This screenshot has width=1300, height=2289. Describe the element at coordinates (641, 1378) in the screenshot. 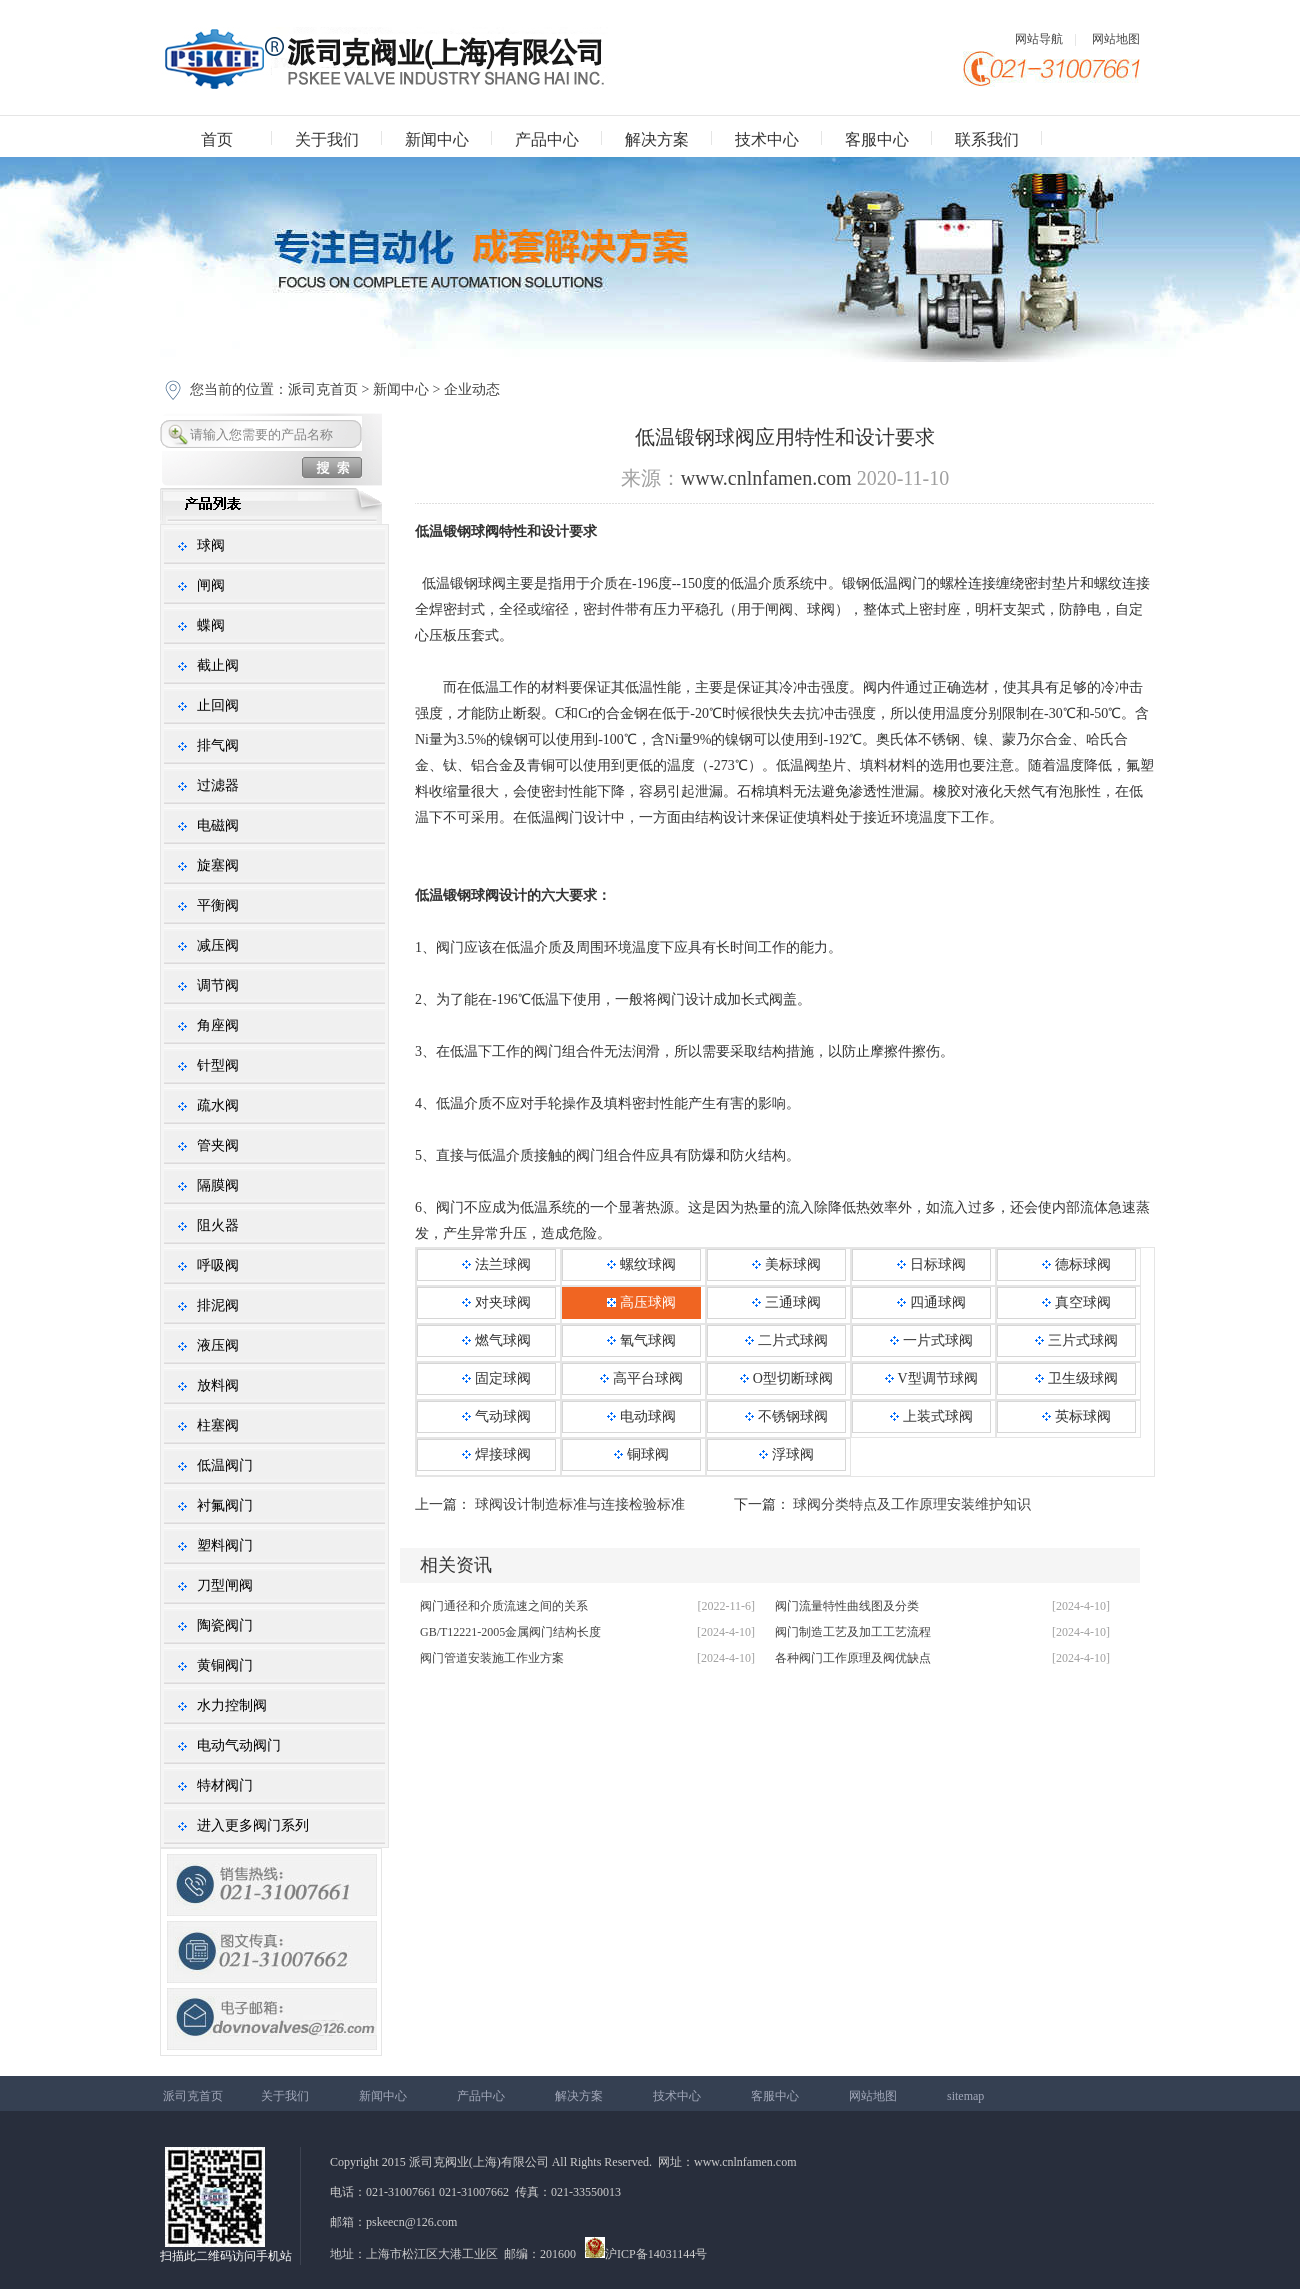

I see `高平台球阀` at that location.